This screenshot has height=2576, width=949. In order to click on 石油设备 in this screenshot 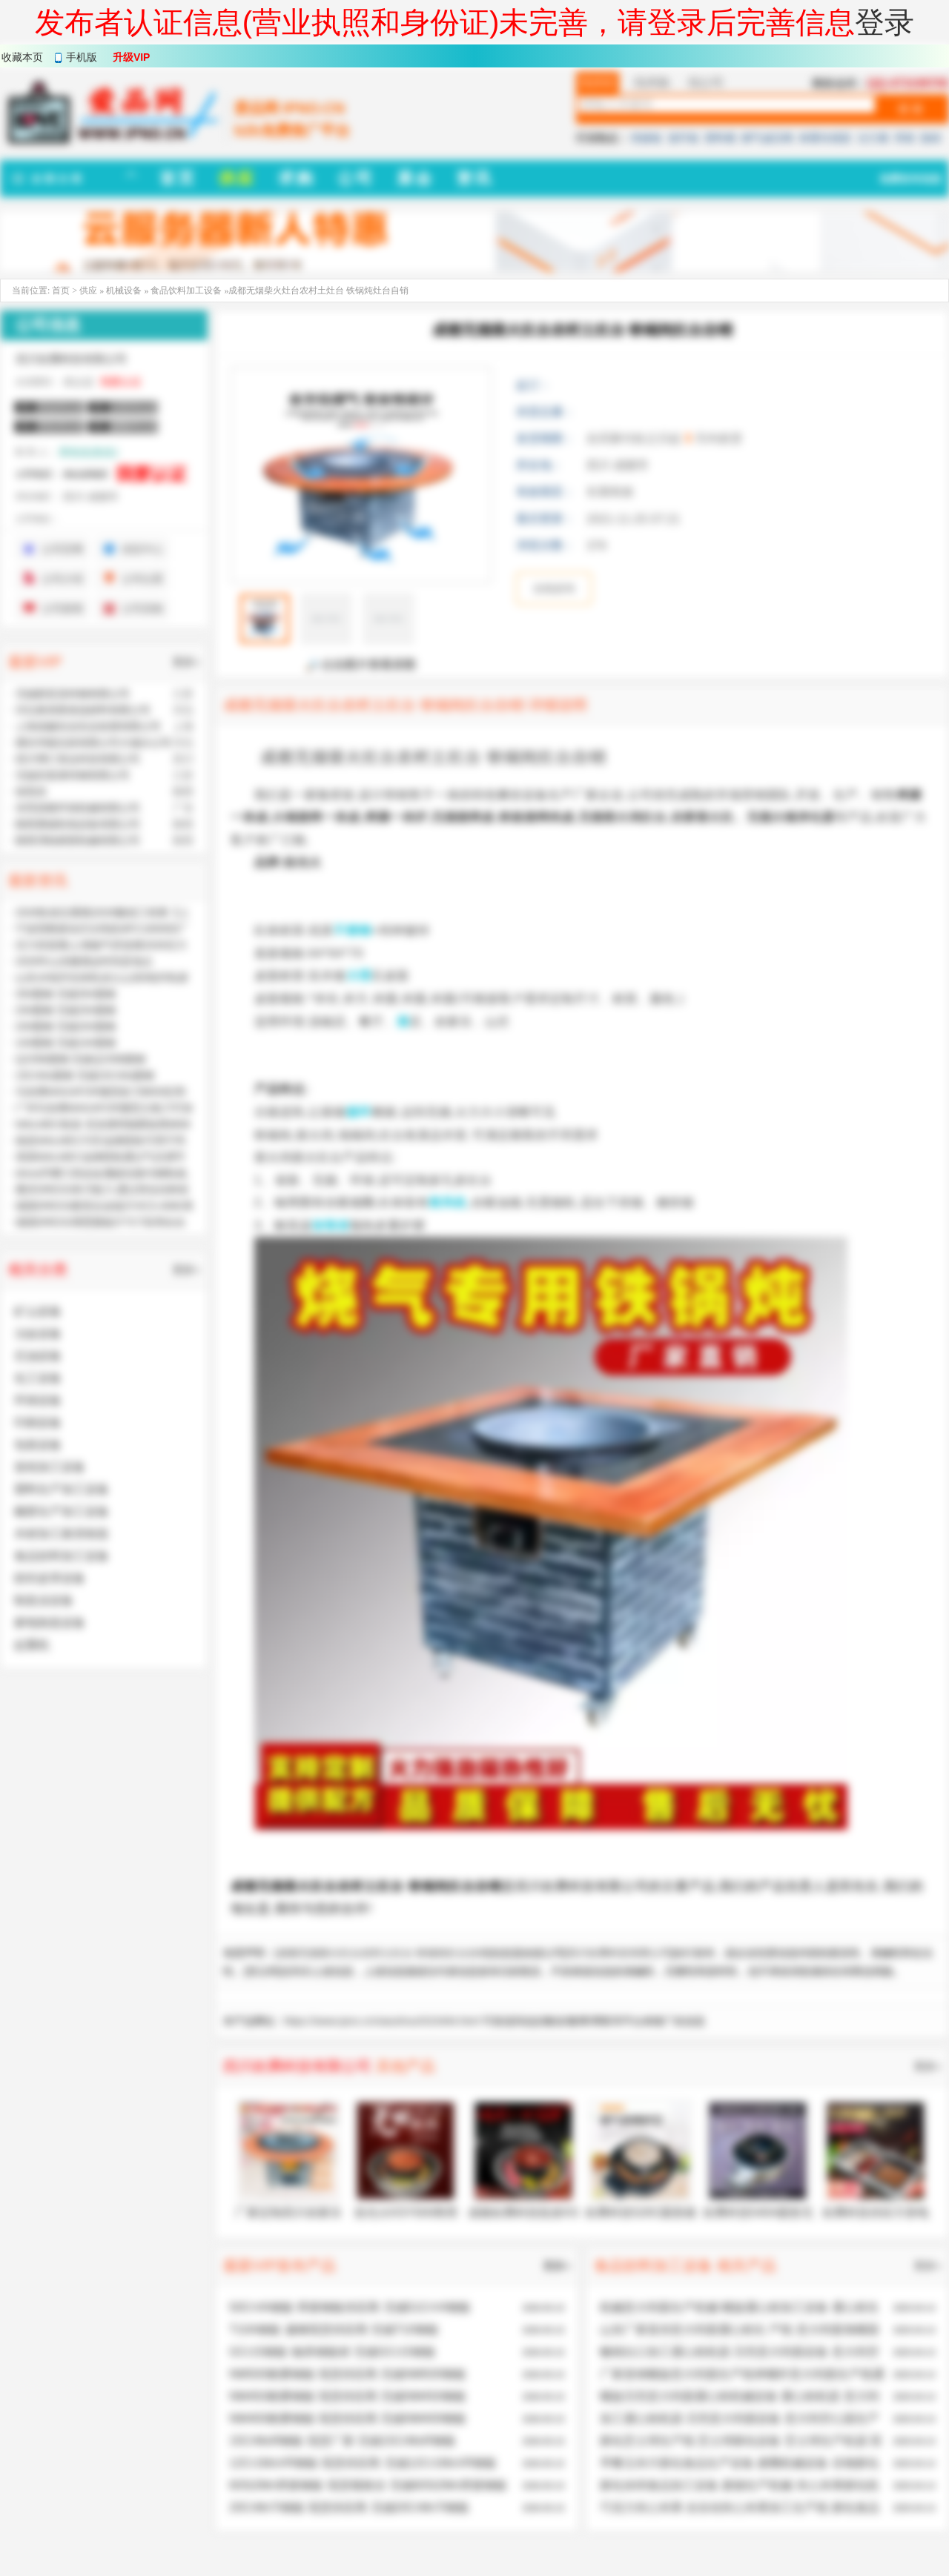, I will do `click(38, 1356)`.